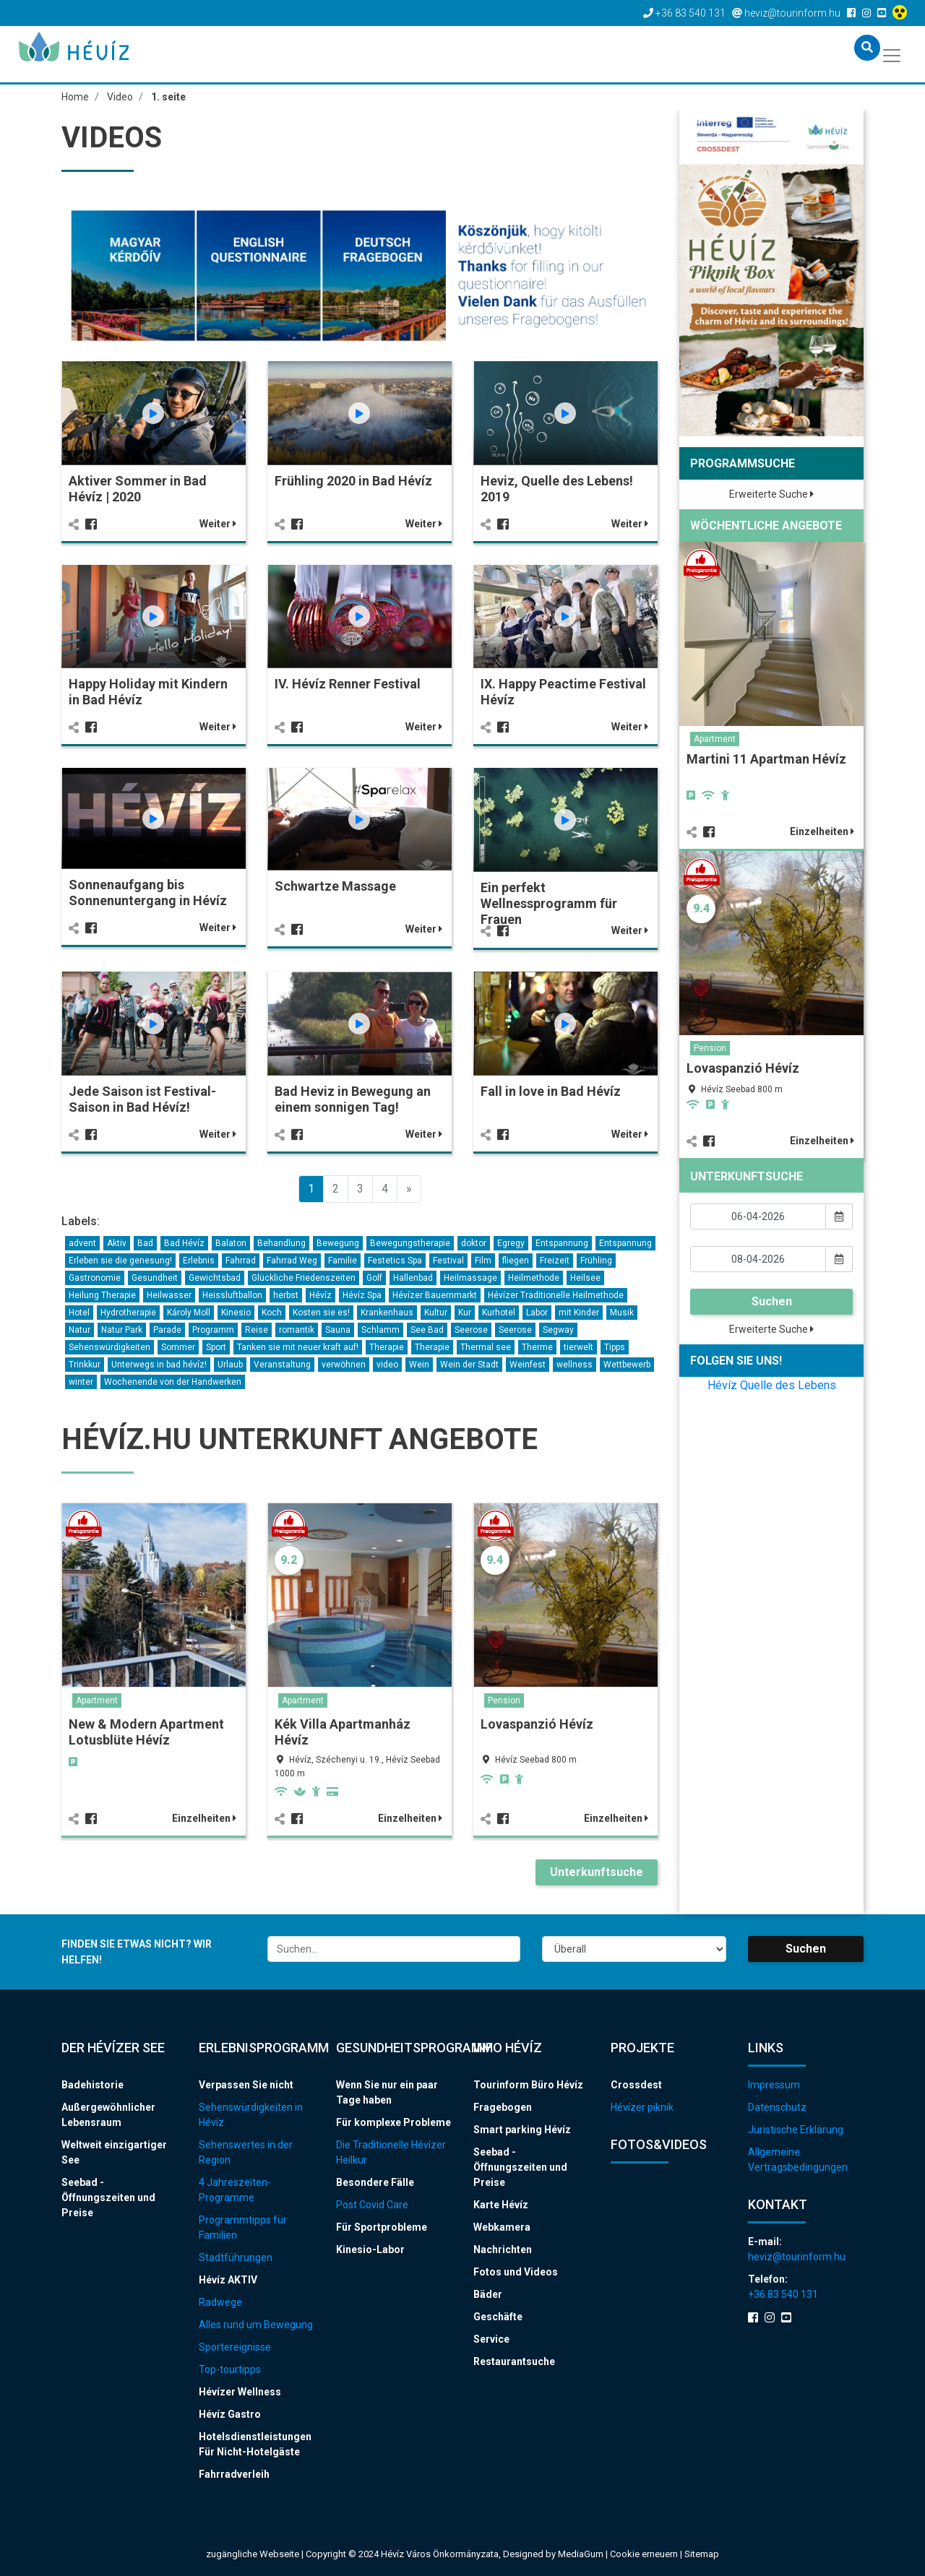 The height and width of the screenshot is (2576, 925). What do you see at coordinates (297, 1347) in the screenshot?
I see `Tanken sie mit neuer kraft auf!` at bounding box center [297, 1347].